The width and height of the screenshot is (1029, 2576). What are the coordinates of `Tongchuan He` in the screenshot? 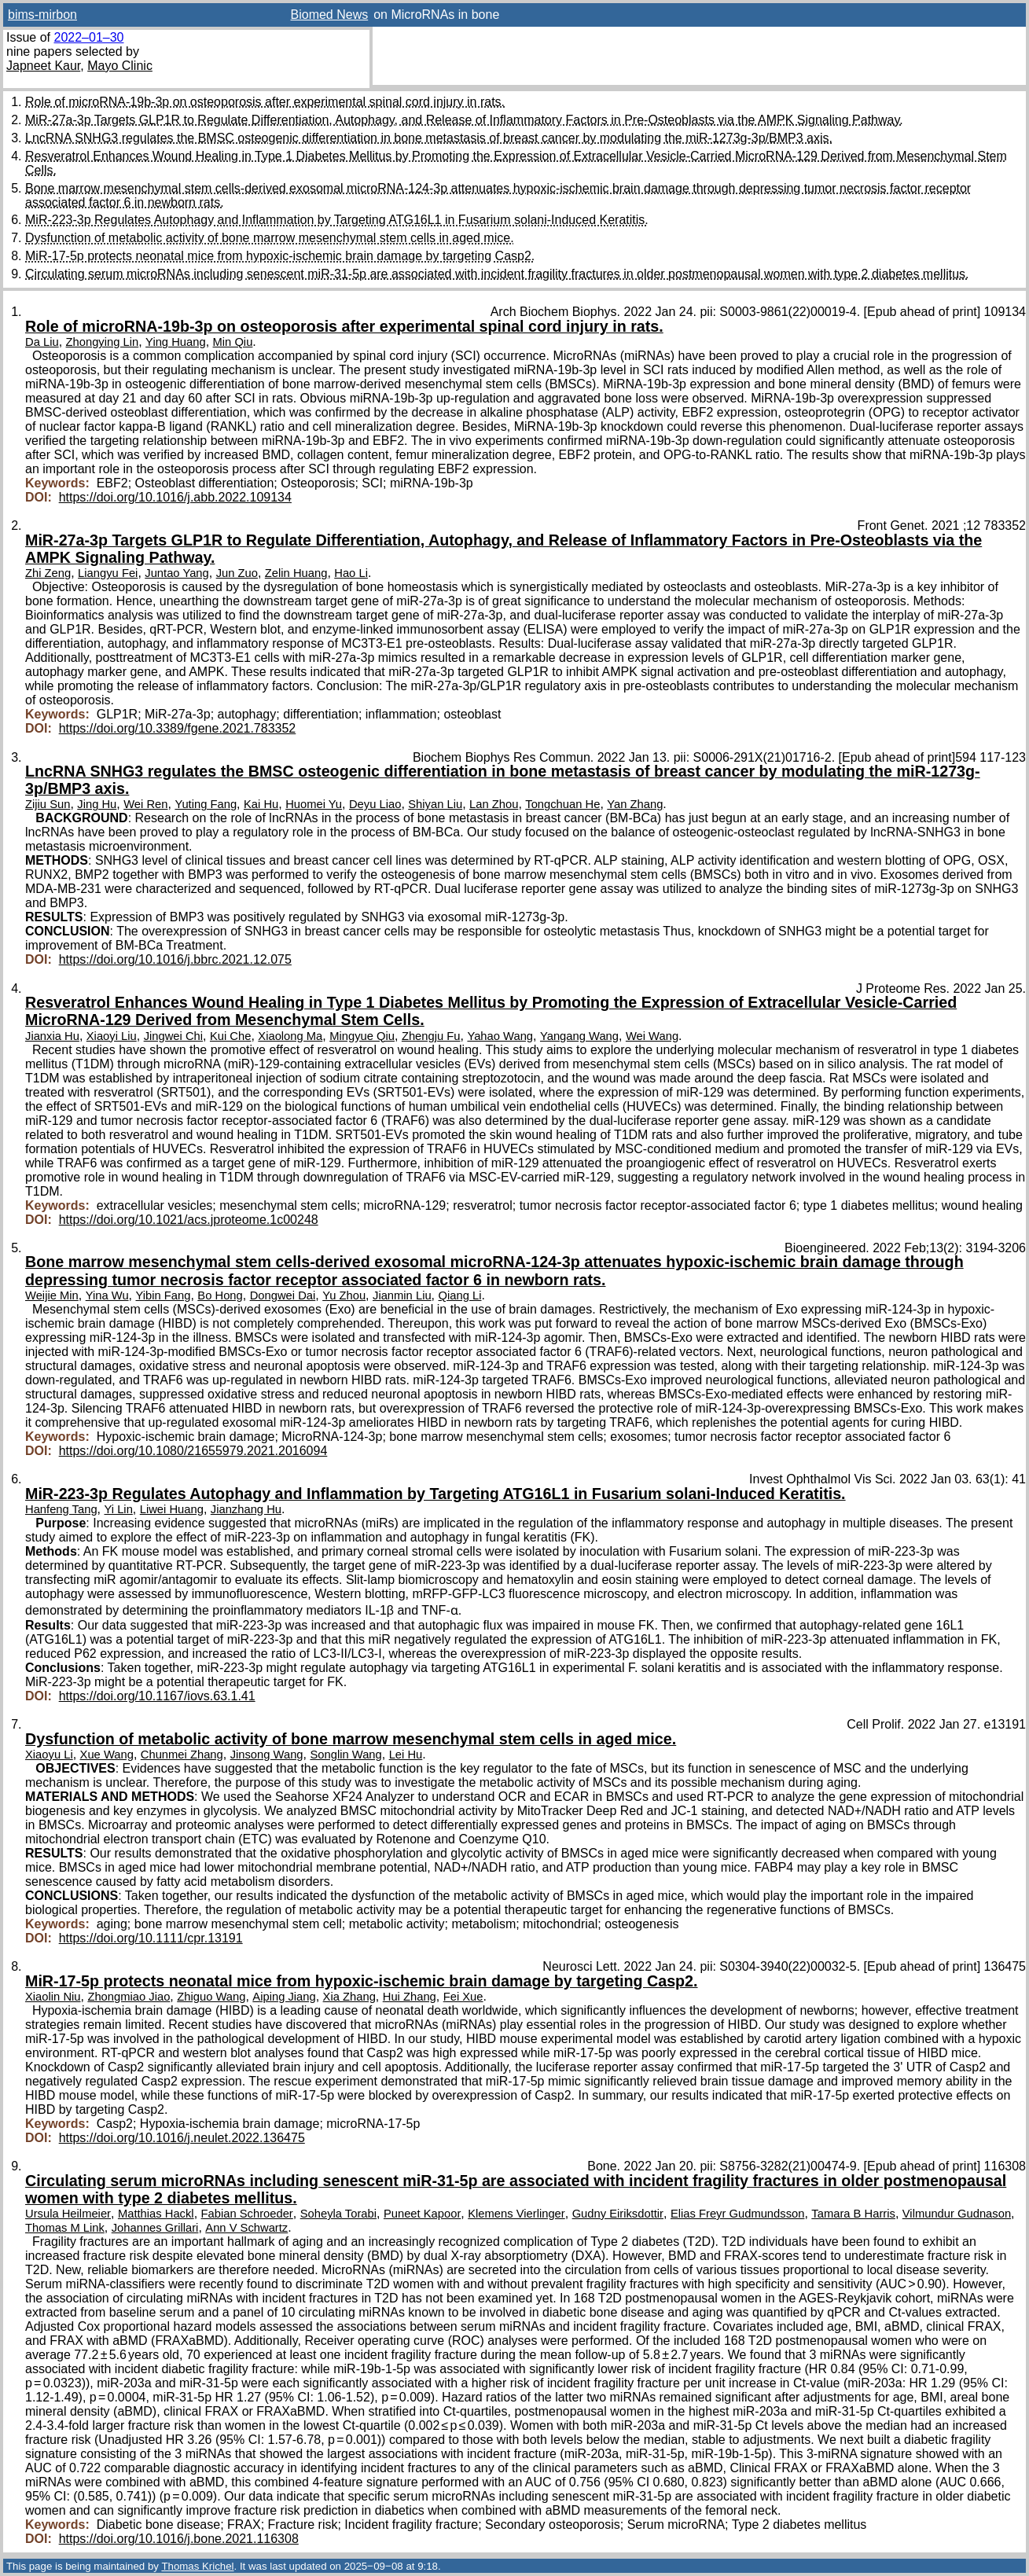 It's located at (562, 804).